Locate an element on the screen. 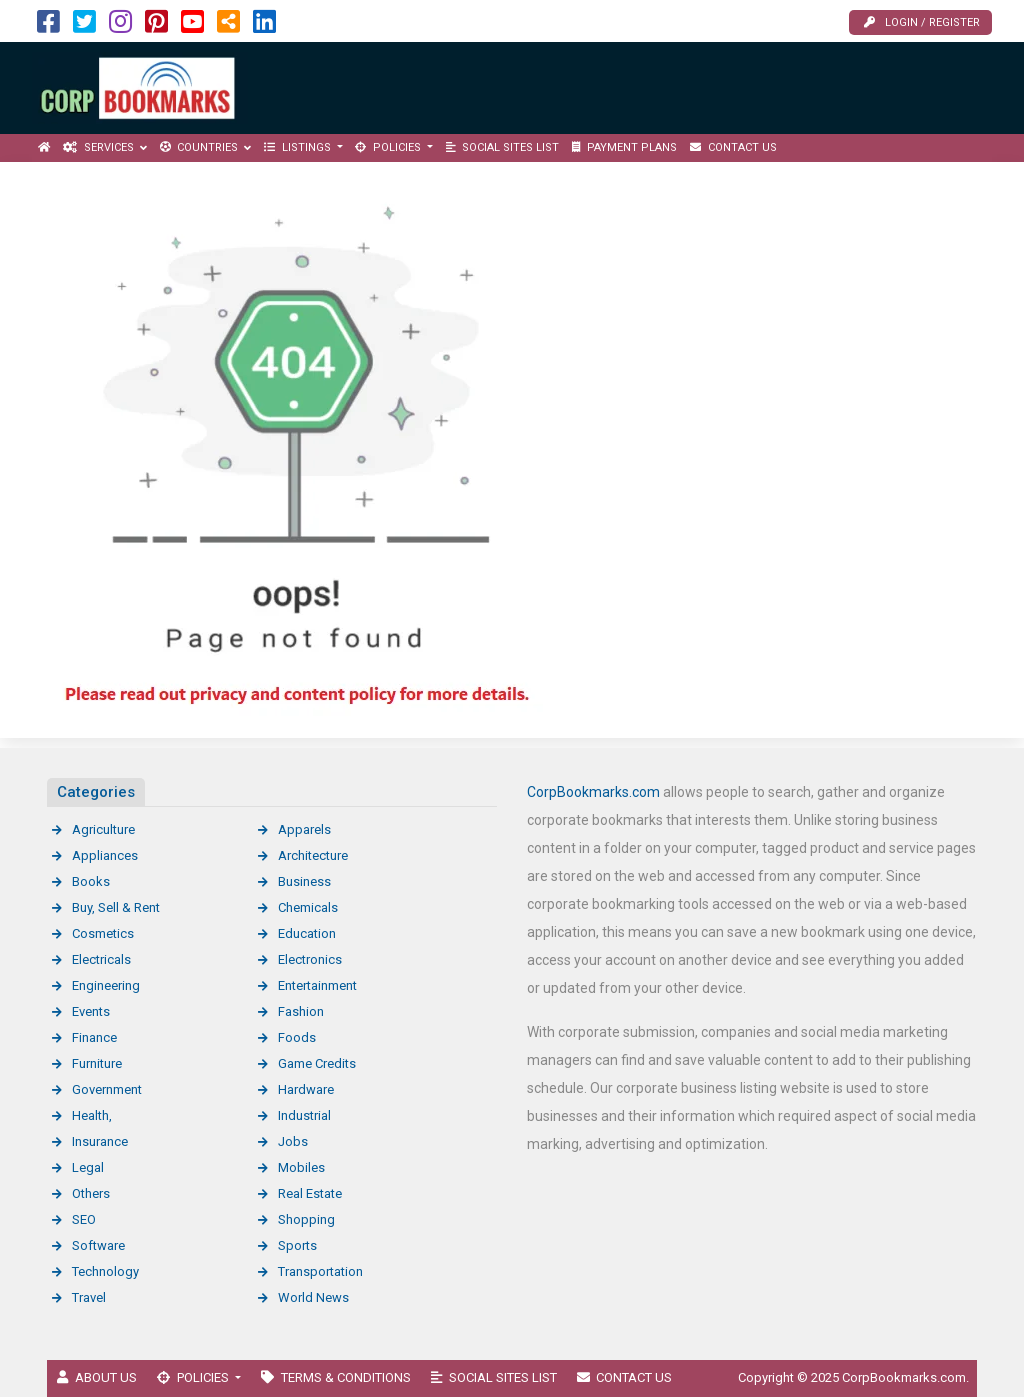  Entertainment is located at coordinates (317, 985).